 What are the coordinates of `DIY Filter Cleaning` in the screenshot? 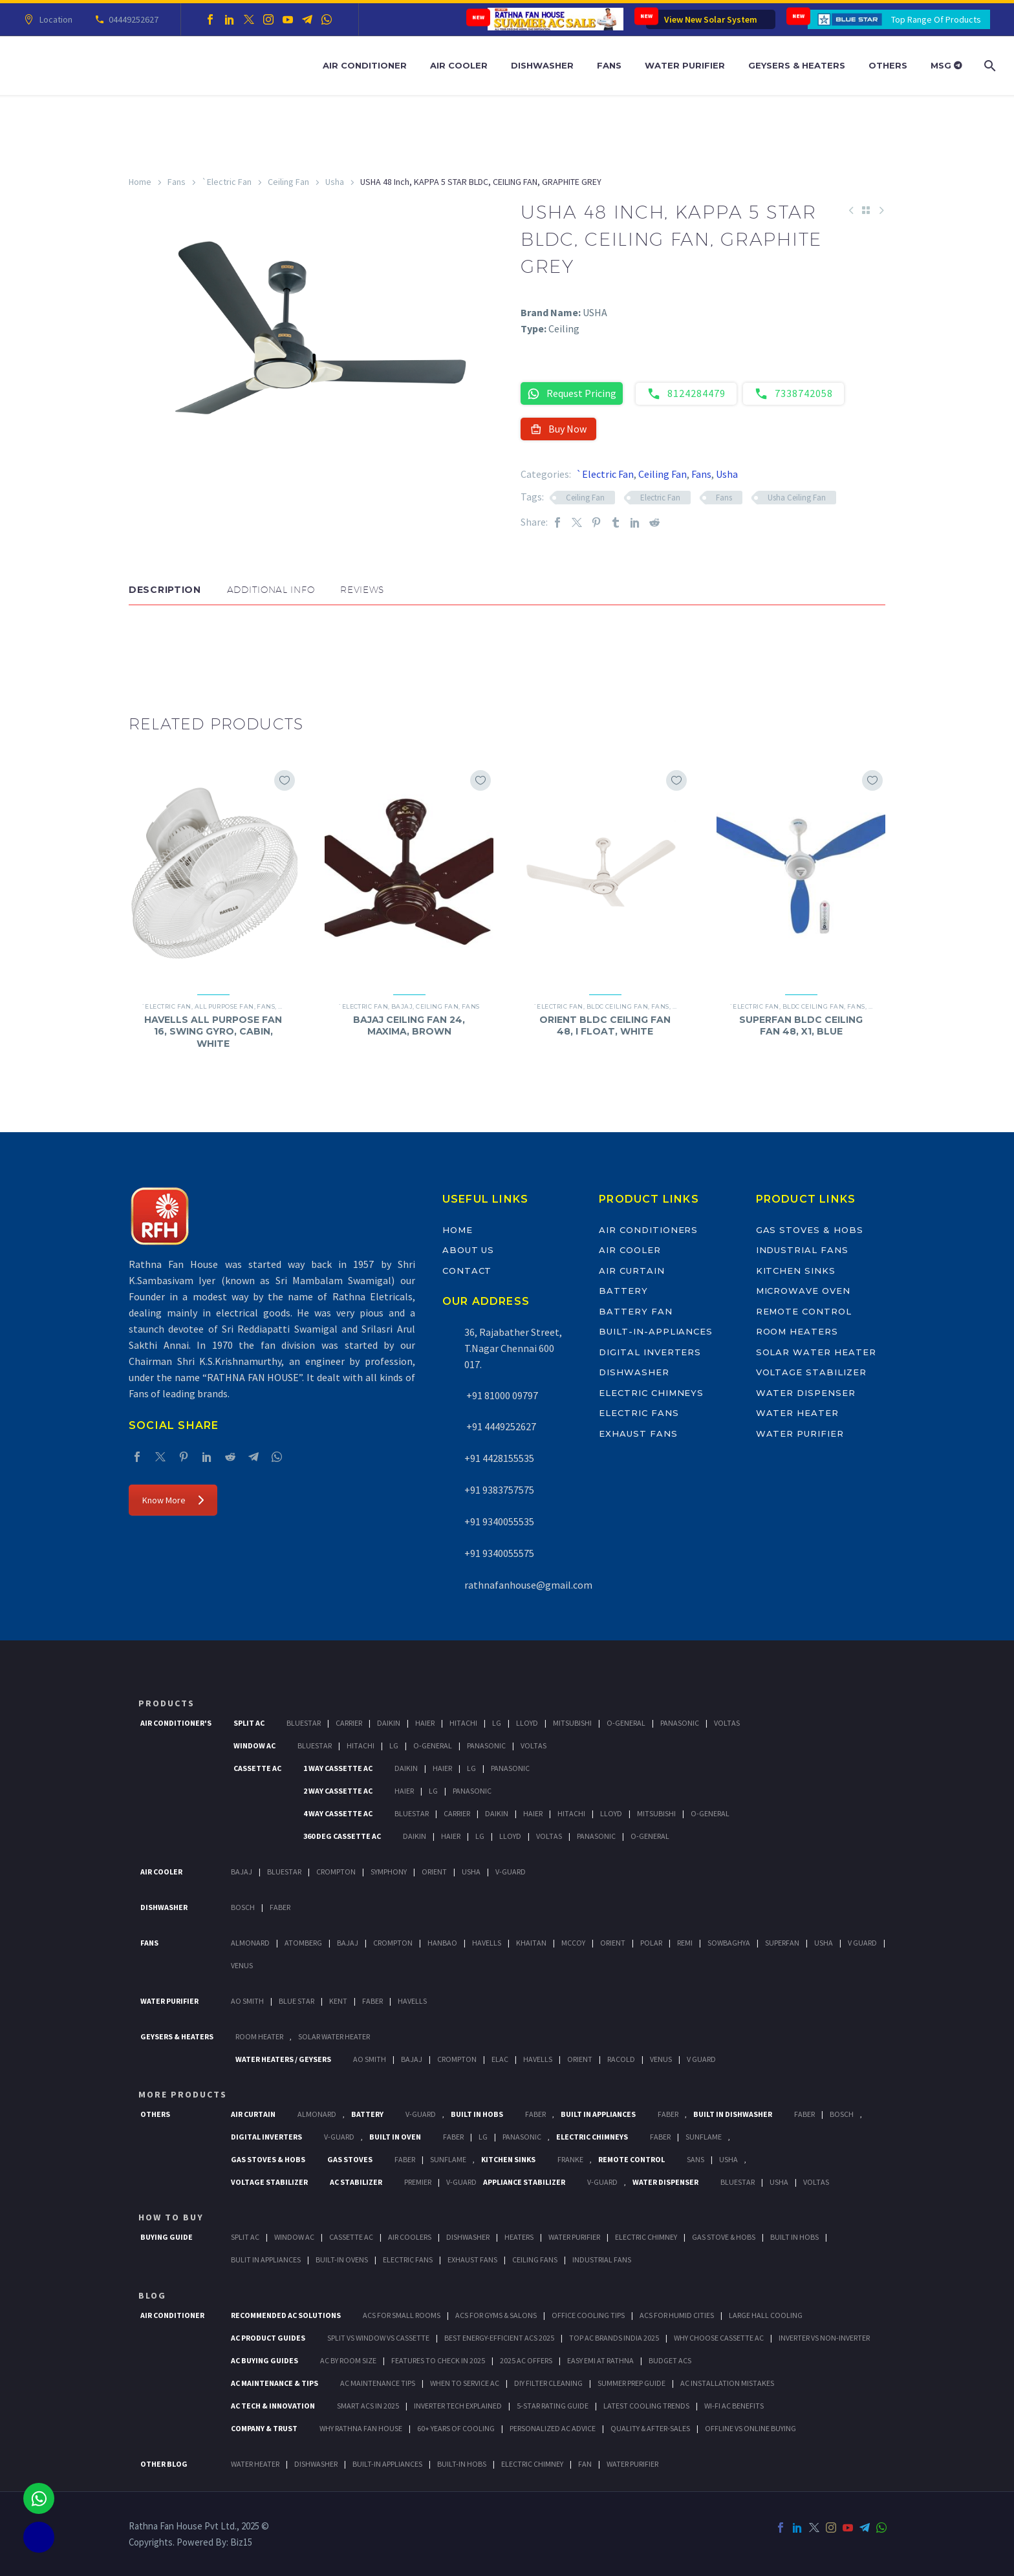 It's located at (548, 2383).